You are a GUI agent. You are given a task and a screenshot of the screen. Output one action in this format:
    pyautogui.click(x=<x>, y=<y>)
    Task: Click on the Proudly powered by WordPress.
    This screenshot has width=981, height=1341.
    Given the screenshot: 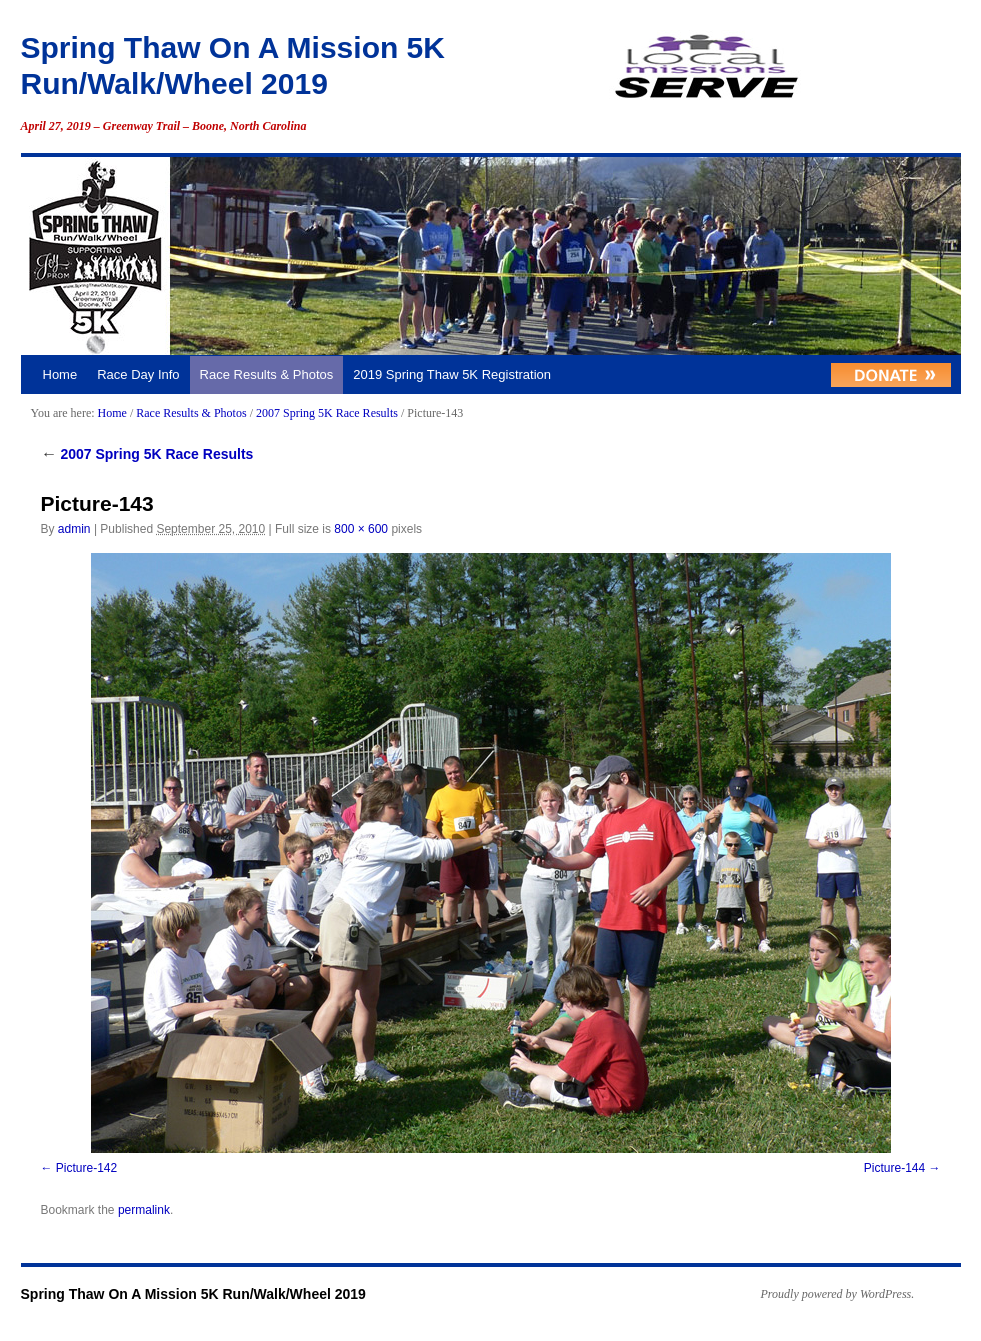 What is the action you would take?
    pyautogui.click(x=838, y=1294)
    